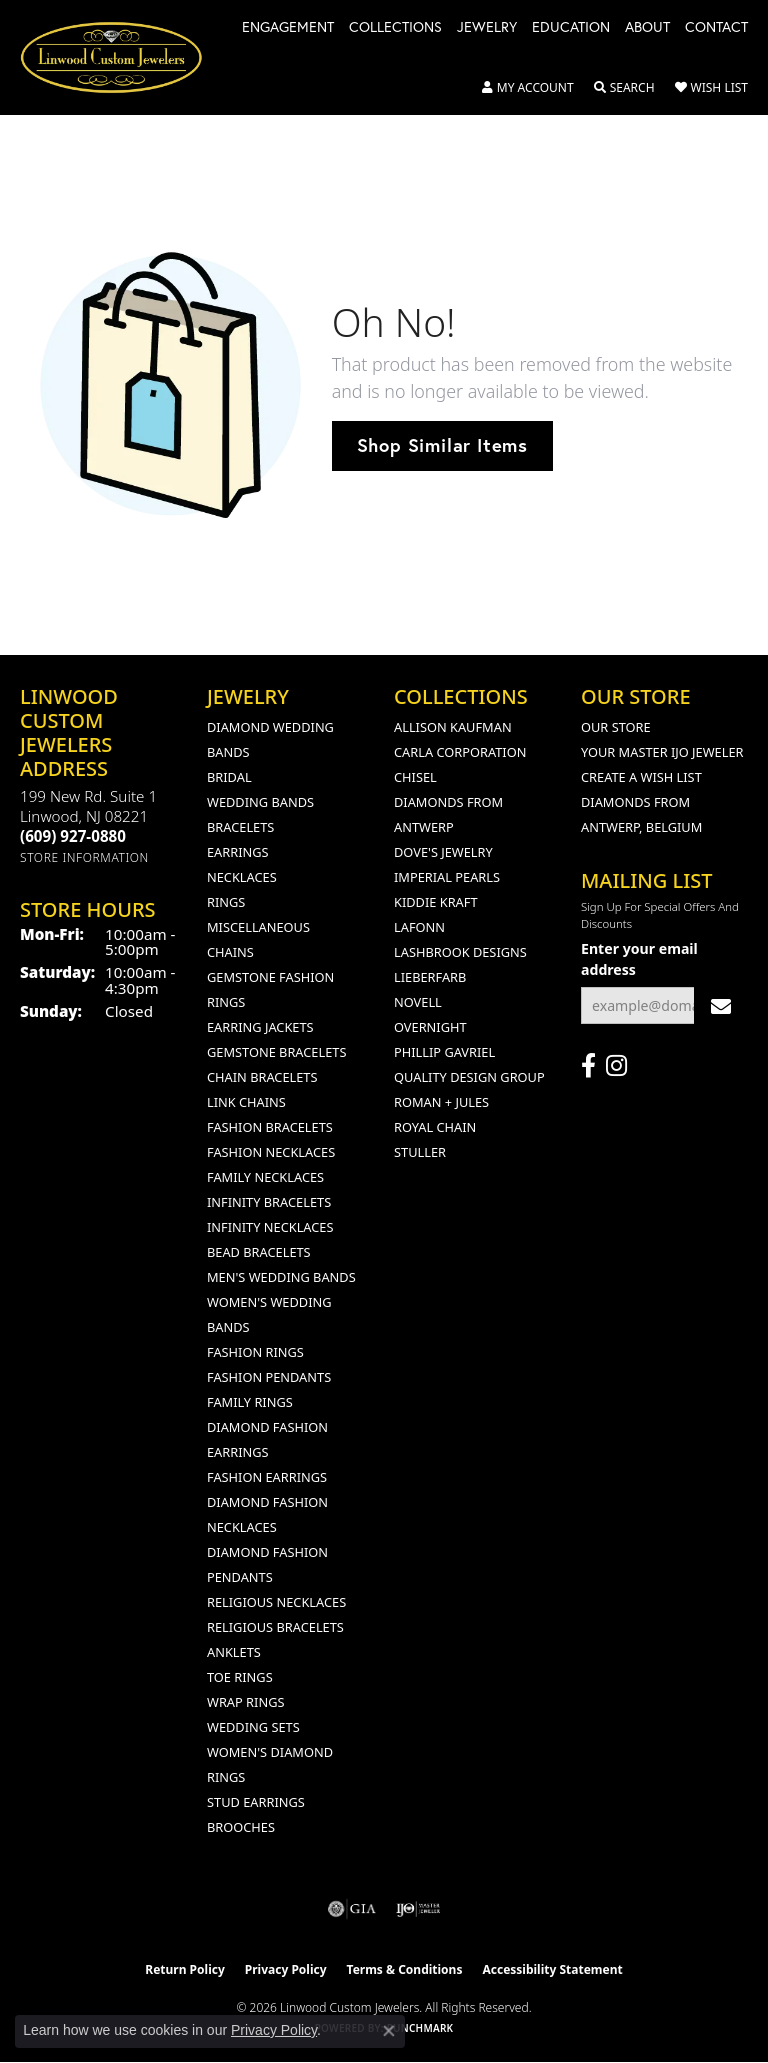  Describe the element at coordinates (276, 1052) in the screenshot. I see `Gemstone Bracelets [menuitem]` at that location.